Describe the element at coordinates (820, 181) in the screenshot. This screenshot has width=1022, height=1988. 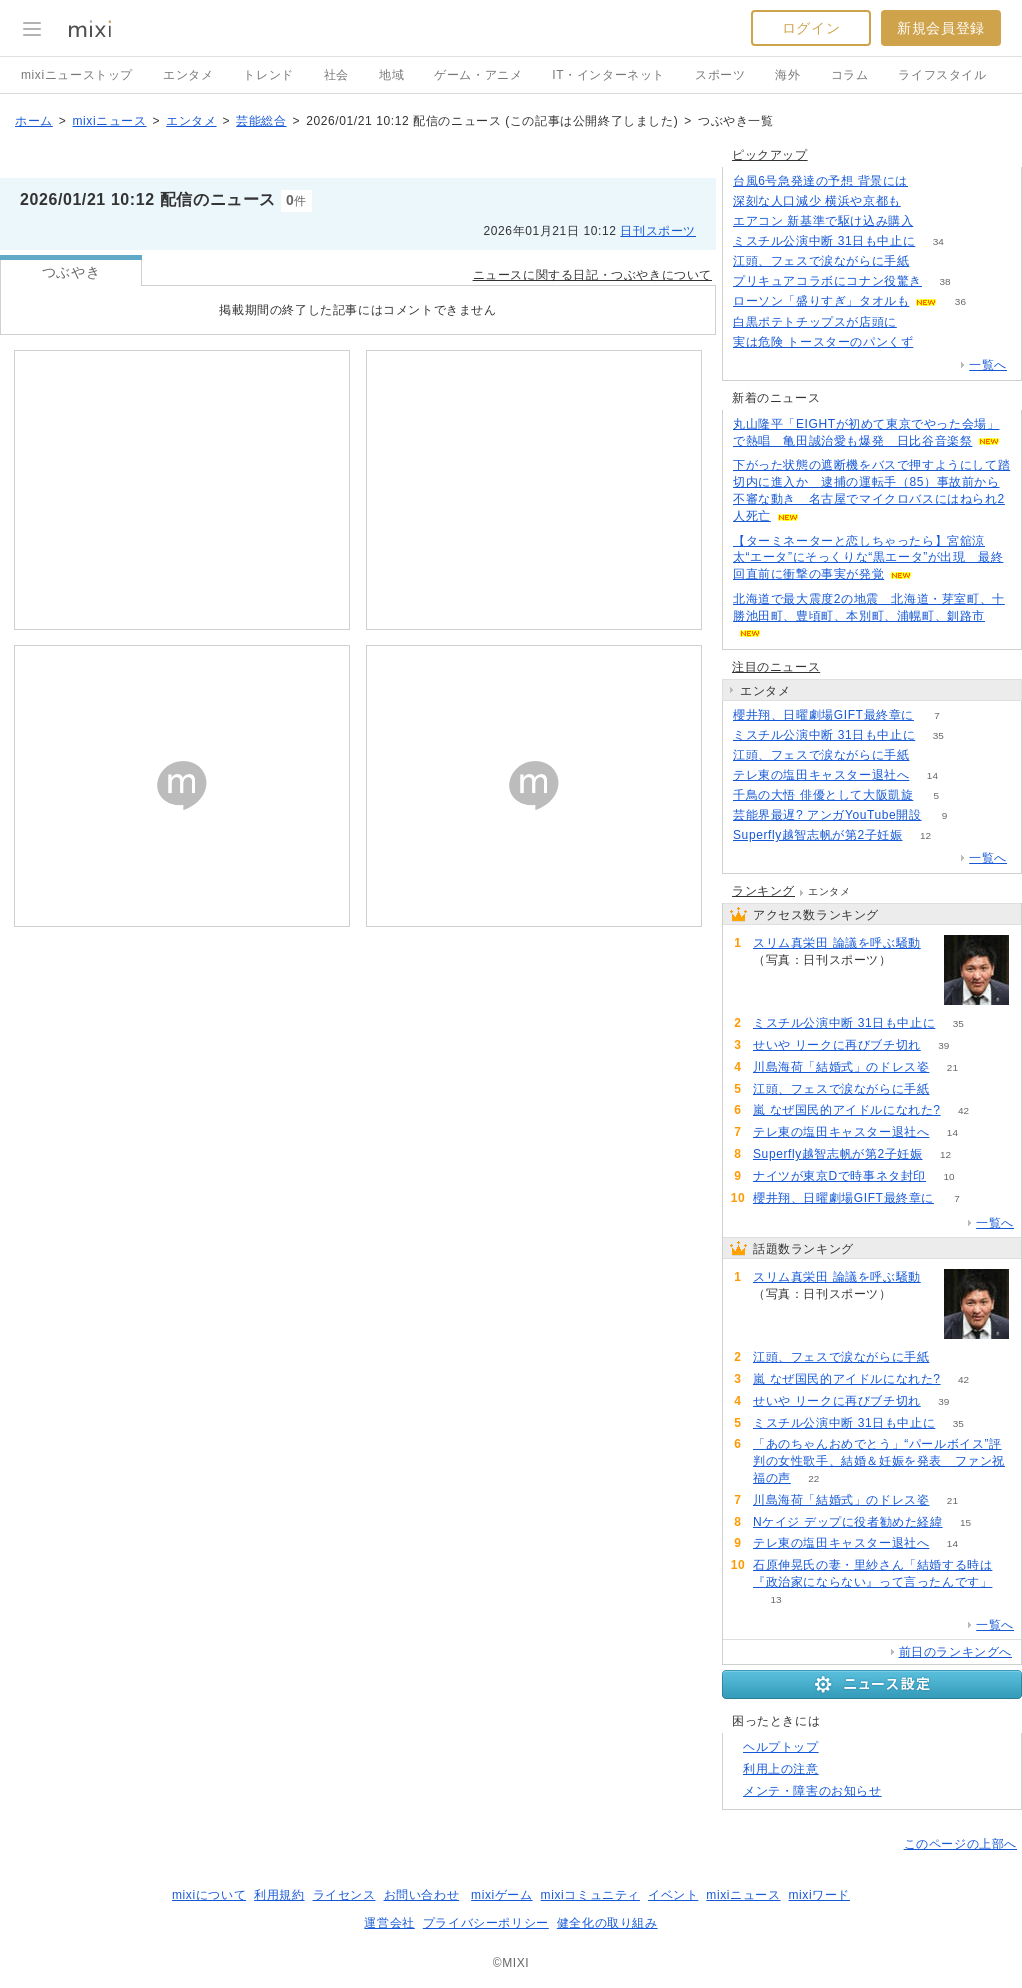
I see `台風6号急発達の予想 背景には` at that location.